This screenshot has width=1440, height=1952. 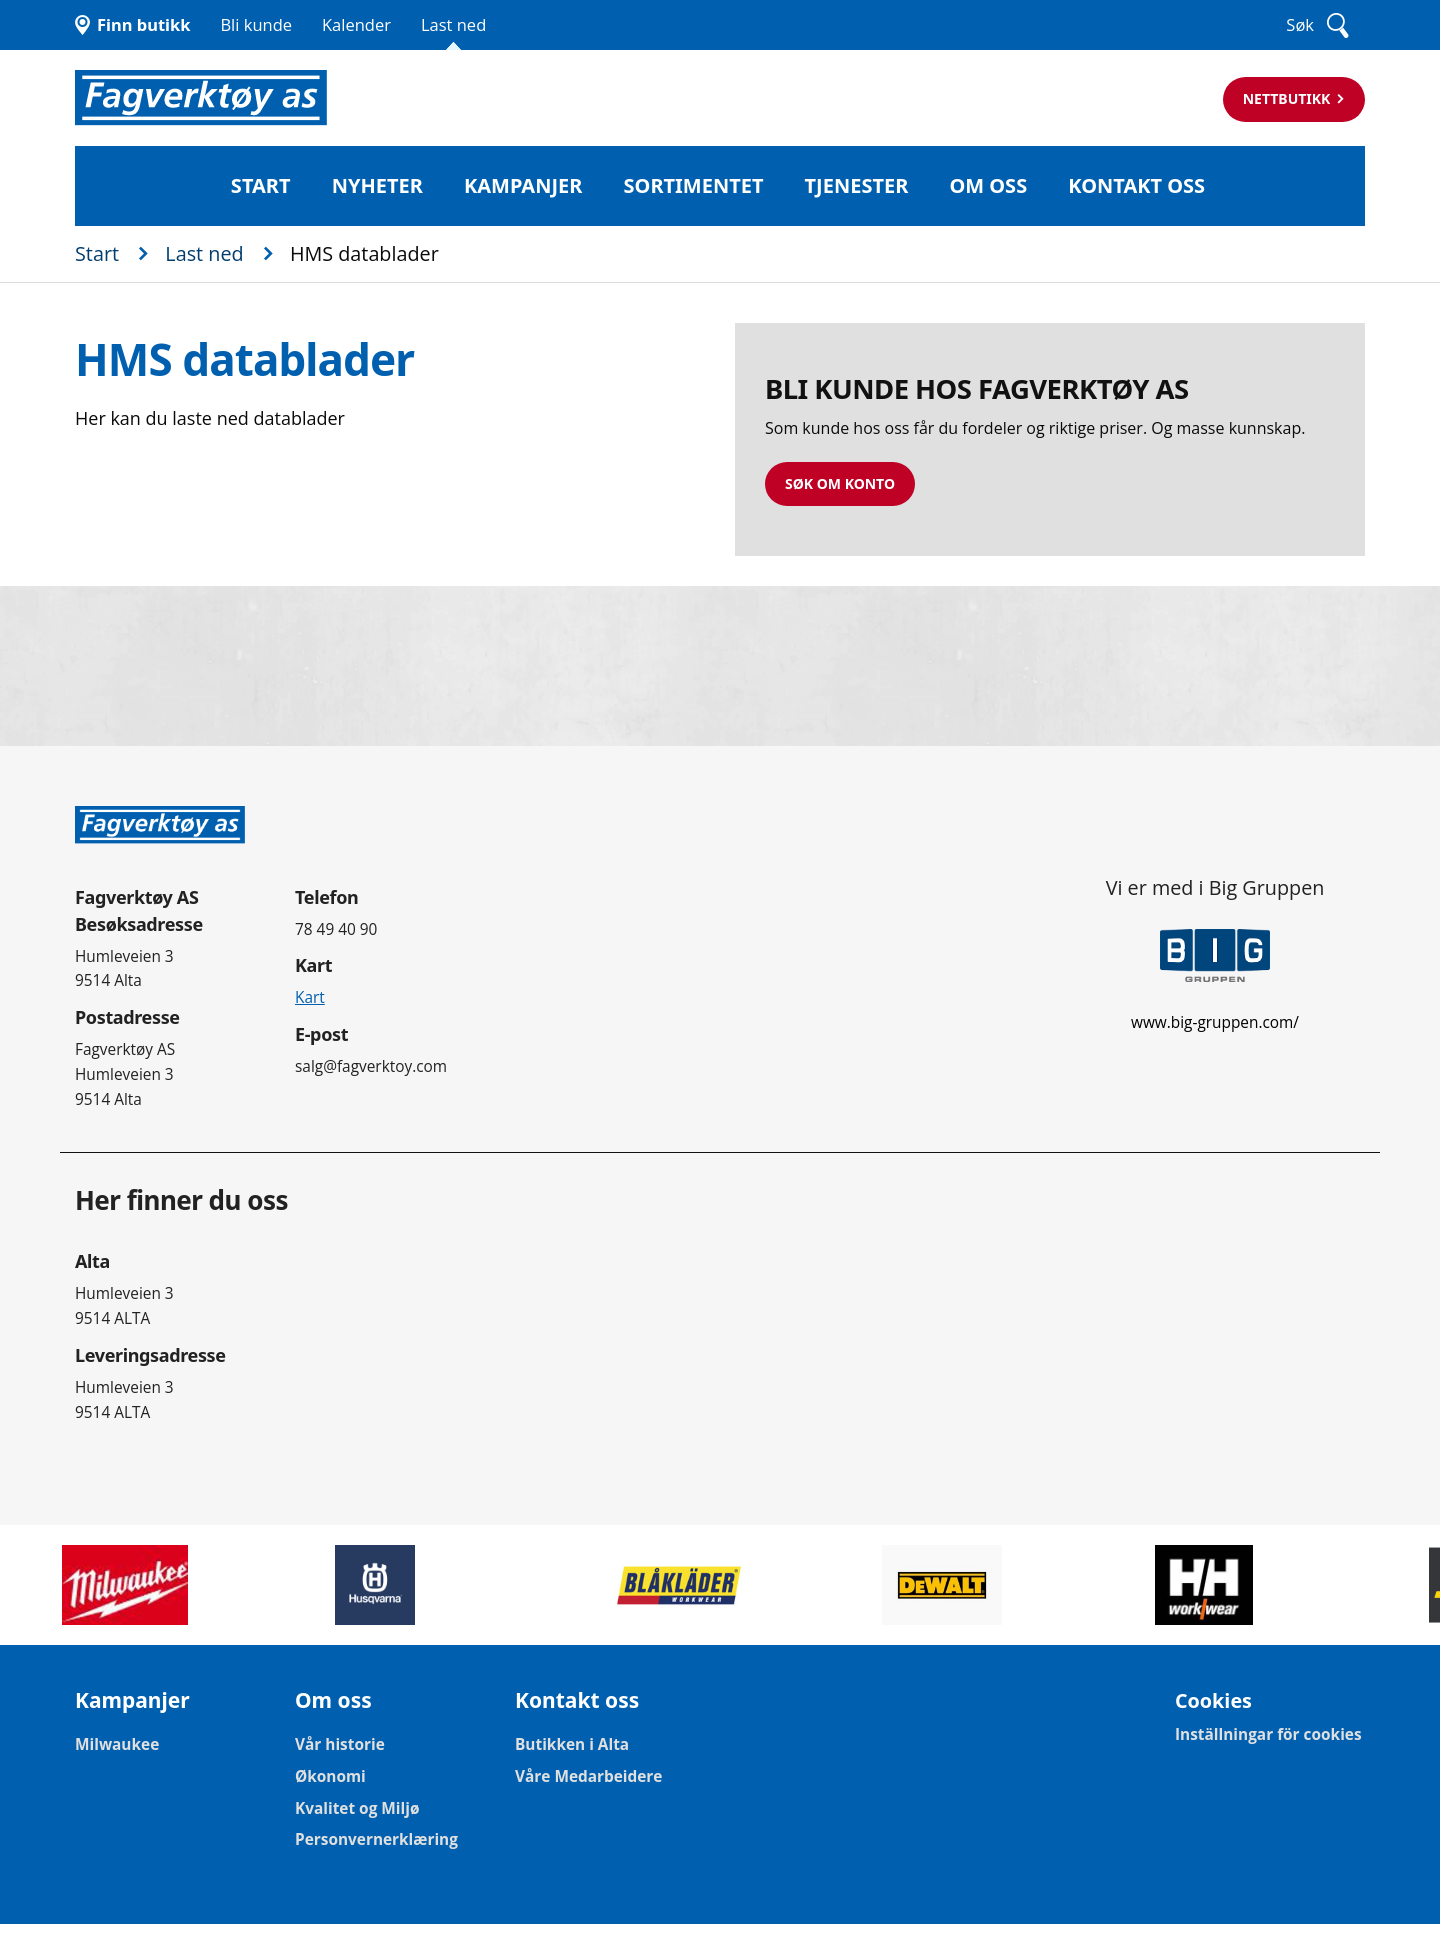 What do you see at coordinates (453, 24) in the screenshot?
I see `Last ned` at bounding box center [453, 24].